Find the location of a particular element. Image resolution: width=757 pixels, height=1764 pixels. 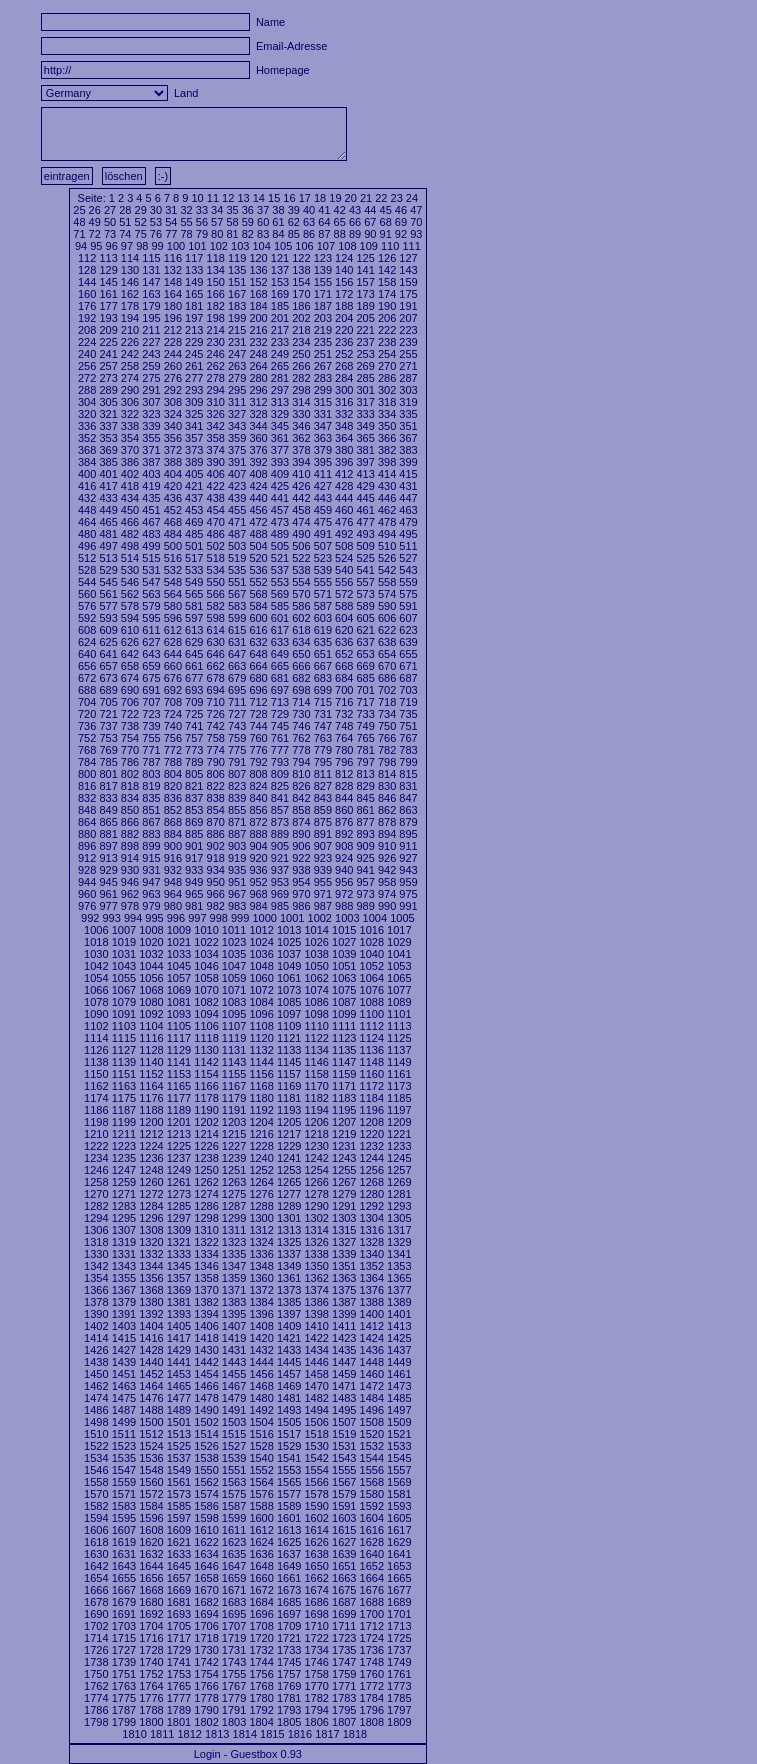

1131 is located at coordinates (234, 1050).